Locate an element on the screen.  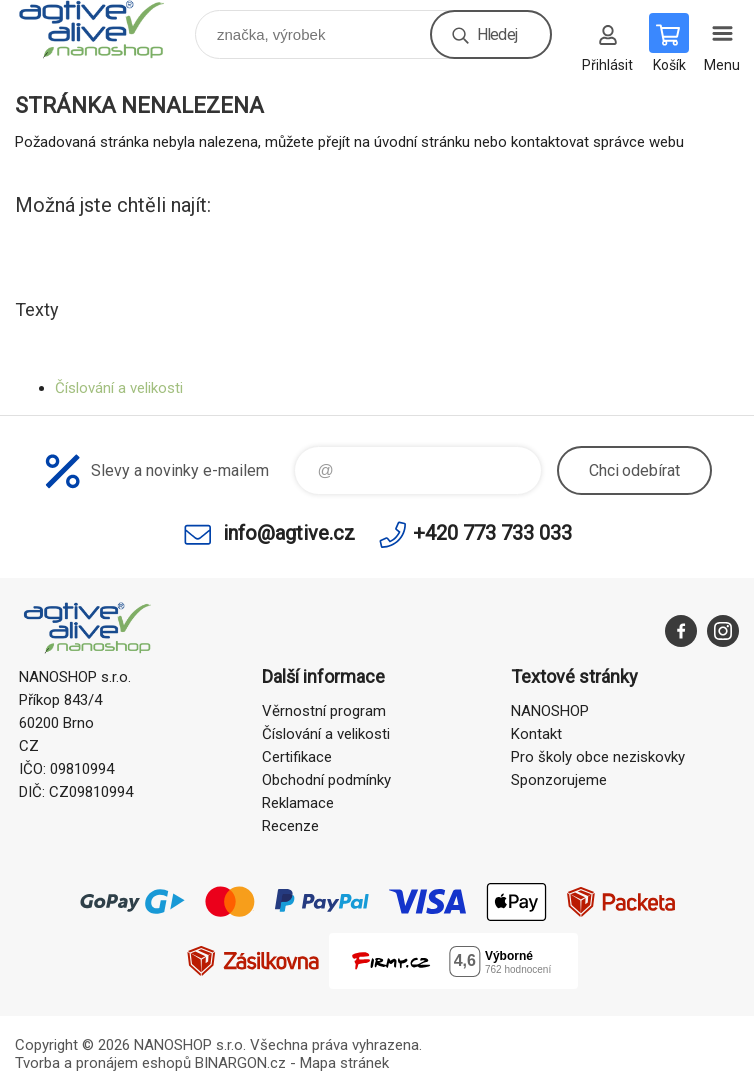
Sponzorujeme is located at coordinates (559, 780).